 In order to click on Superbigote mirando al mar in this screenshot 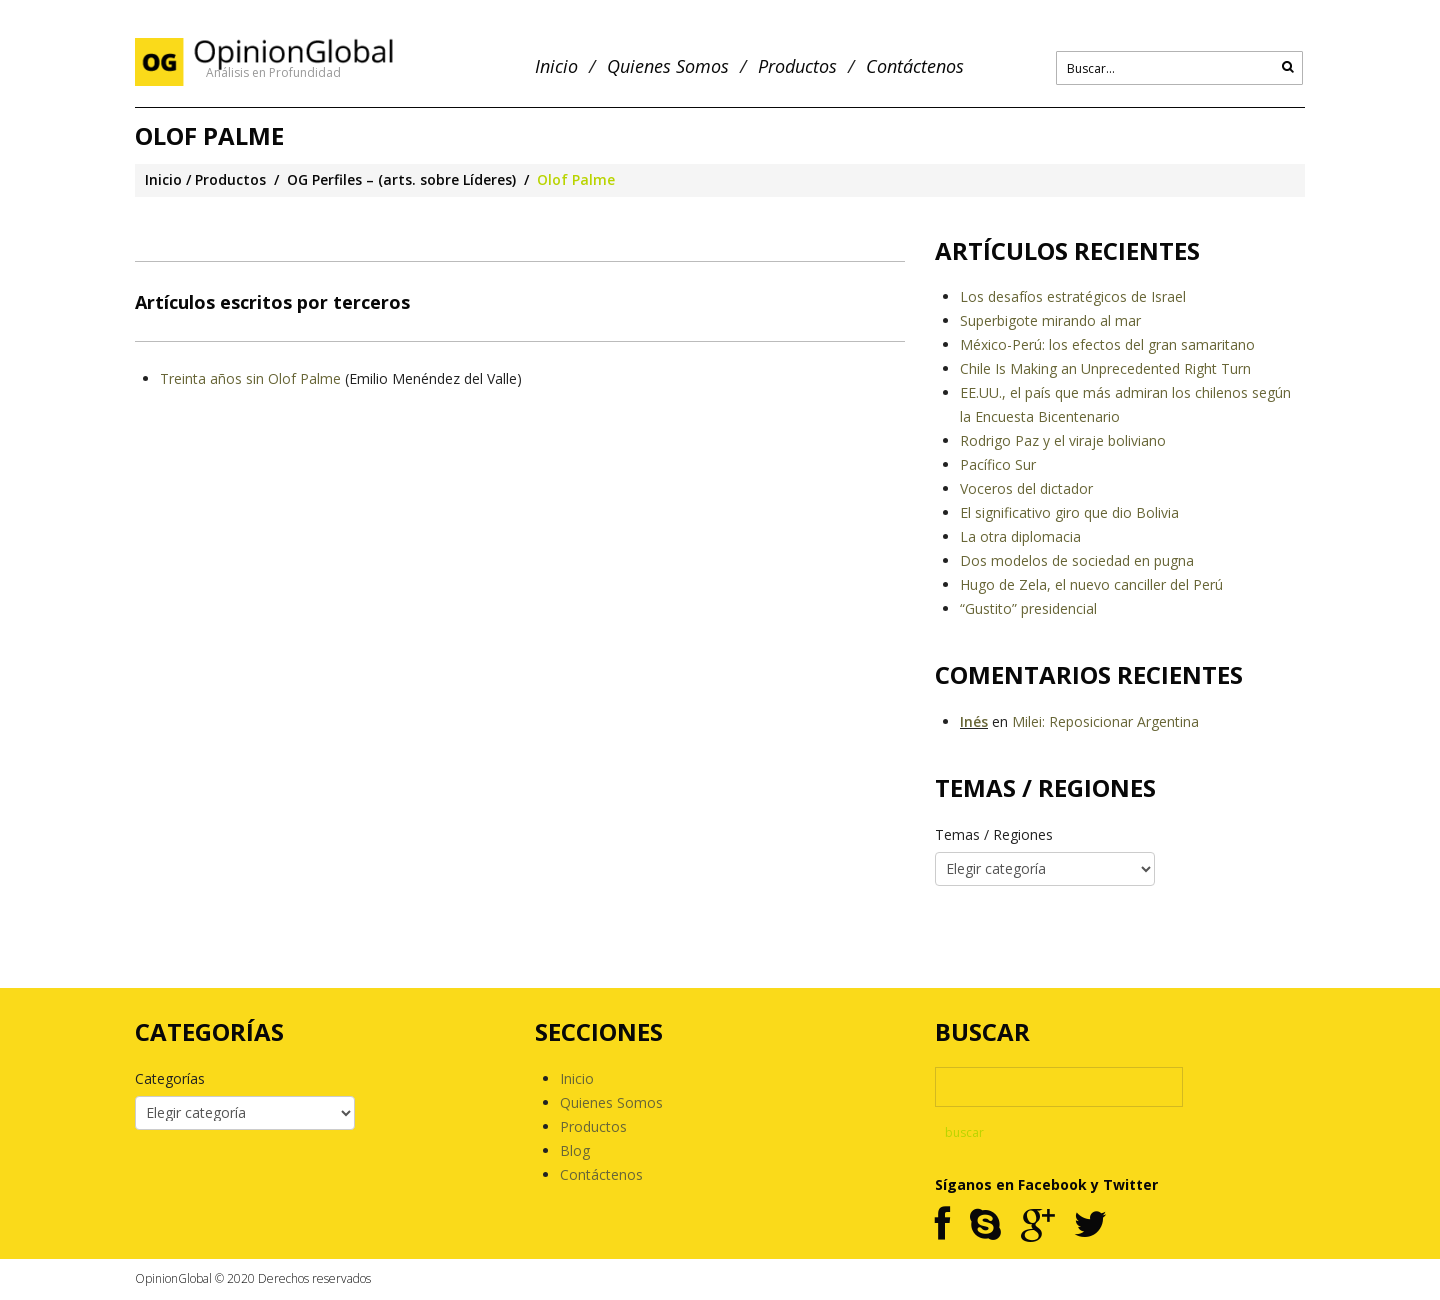, I will do `click(1050, 320)`.